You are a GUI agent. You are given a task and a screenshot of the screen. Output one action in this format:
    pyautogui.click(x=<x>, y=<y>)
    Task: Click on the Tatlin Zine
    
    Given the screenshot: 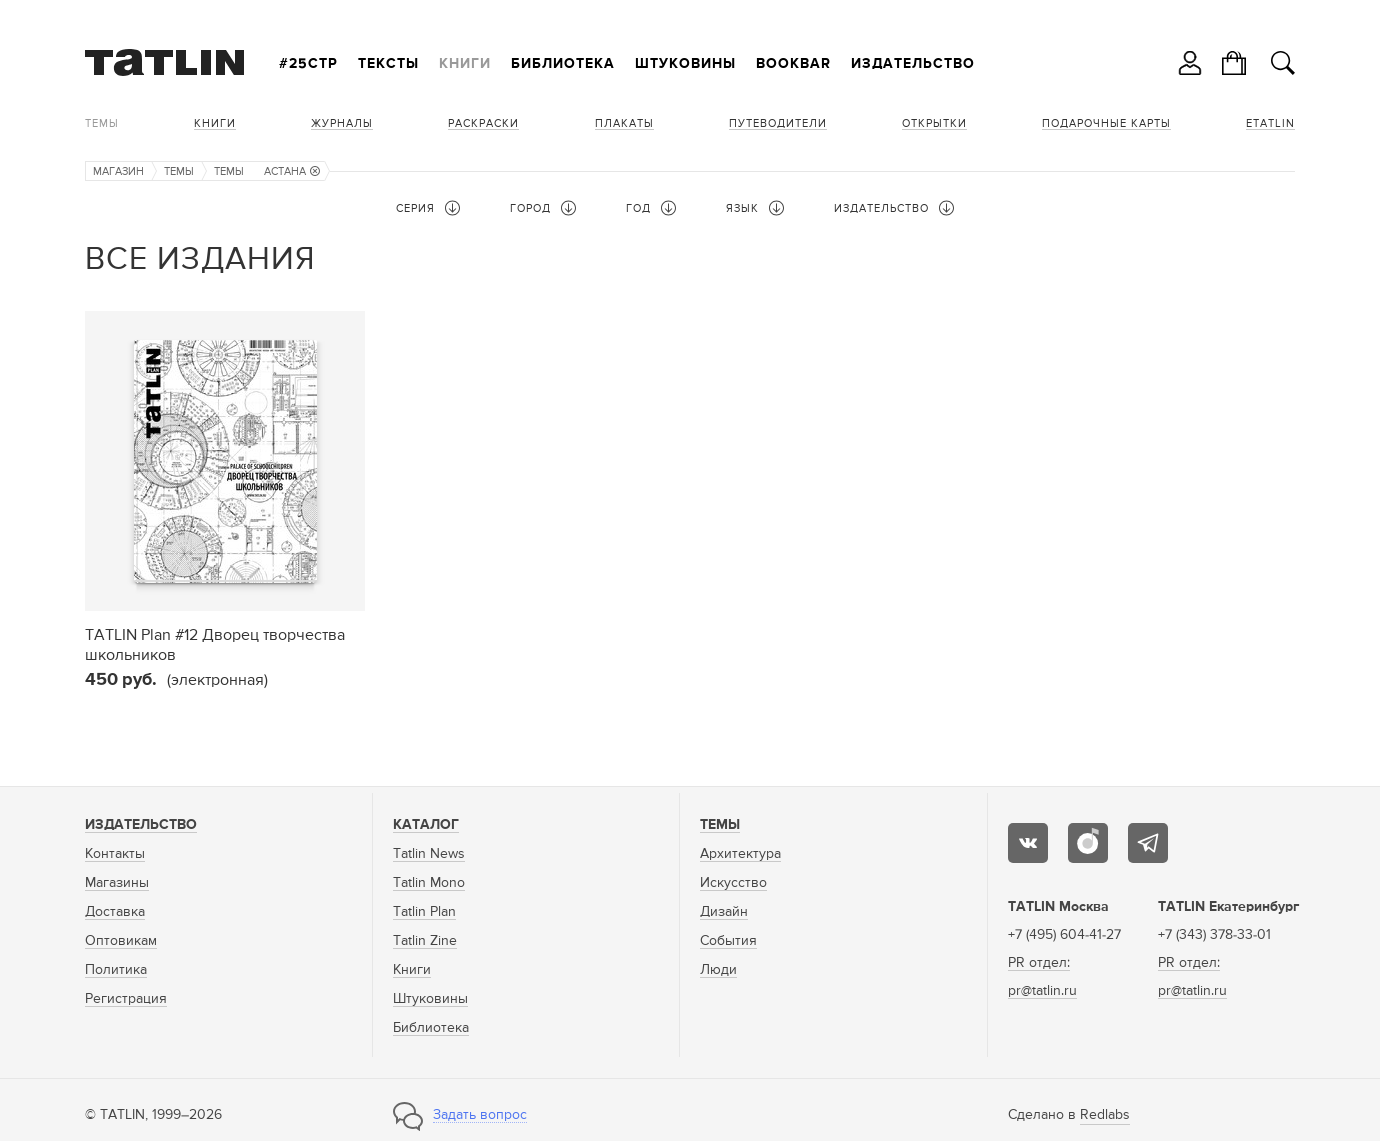 What is the action you would take?
    pyautogui.click(x=425, y=941)
    